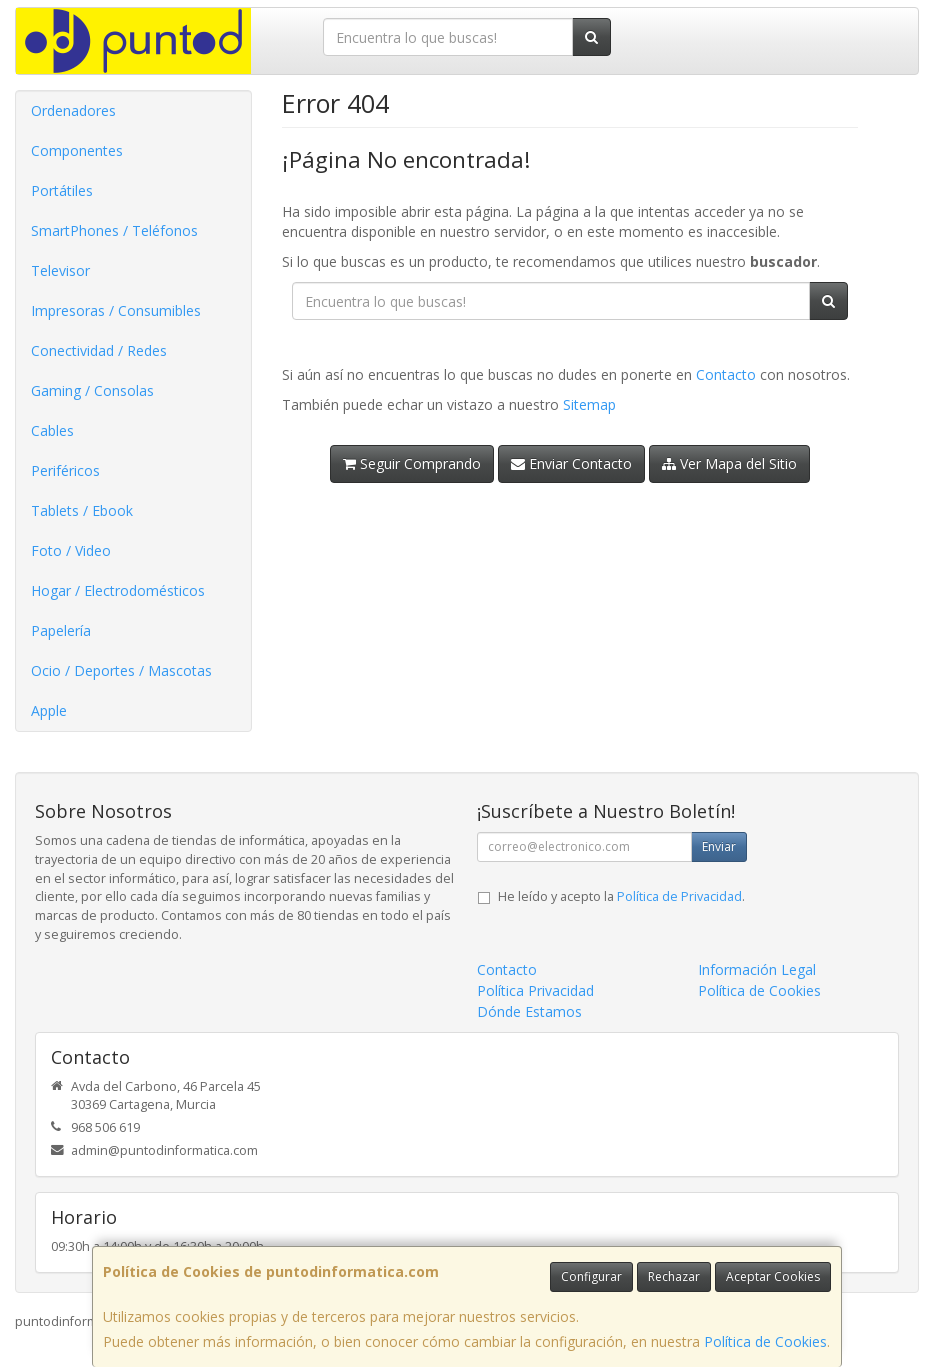 The height and width of the screenshot is (1367, 934). I want to click on Cables, so click(52, 430).